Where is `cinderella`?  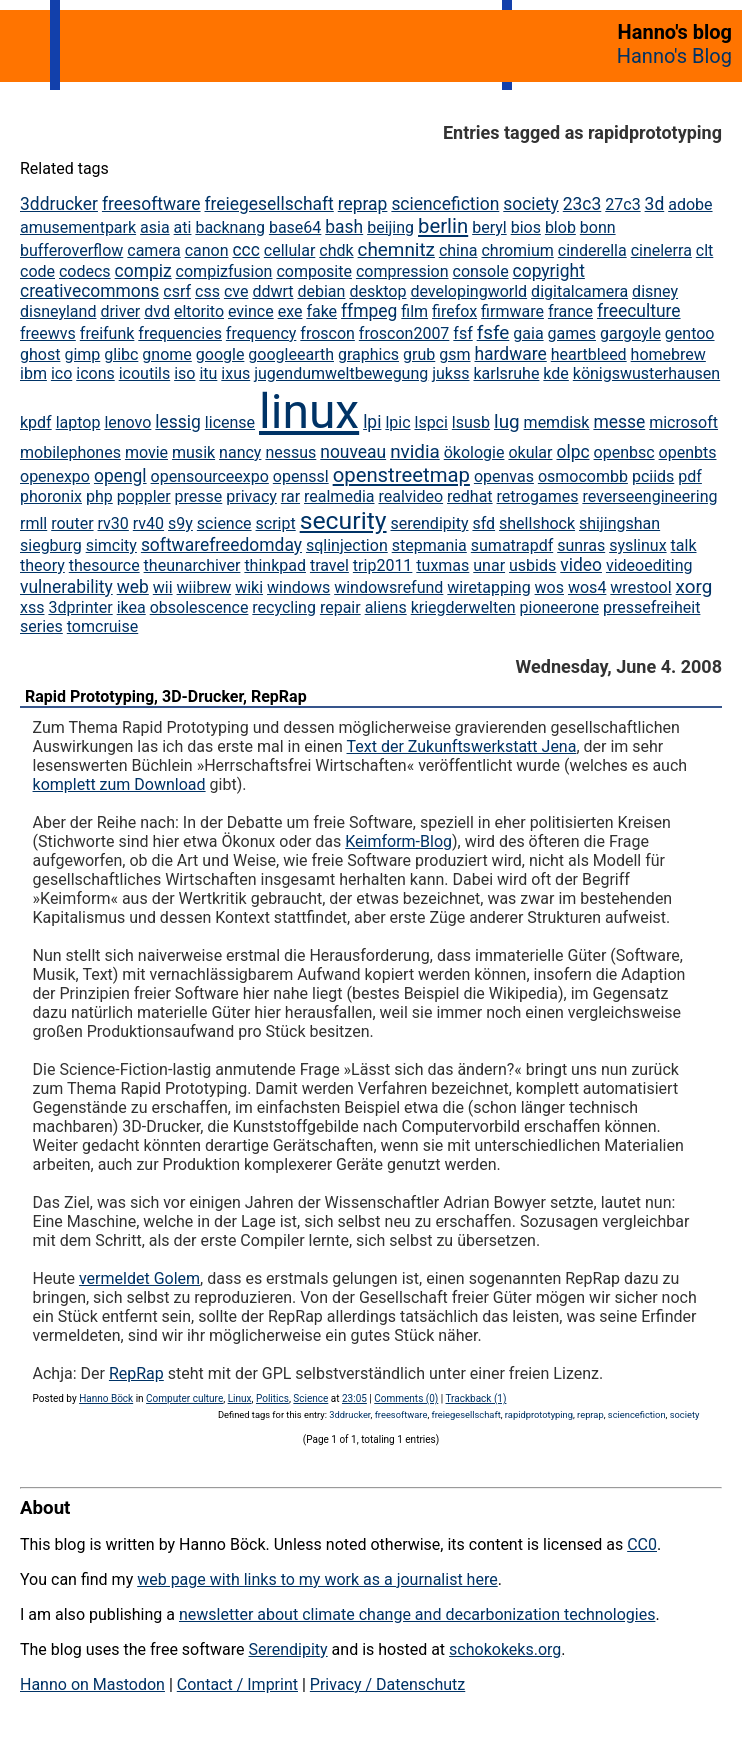 cinderella is located at coordinates (592, 250).